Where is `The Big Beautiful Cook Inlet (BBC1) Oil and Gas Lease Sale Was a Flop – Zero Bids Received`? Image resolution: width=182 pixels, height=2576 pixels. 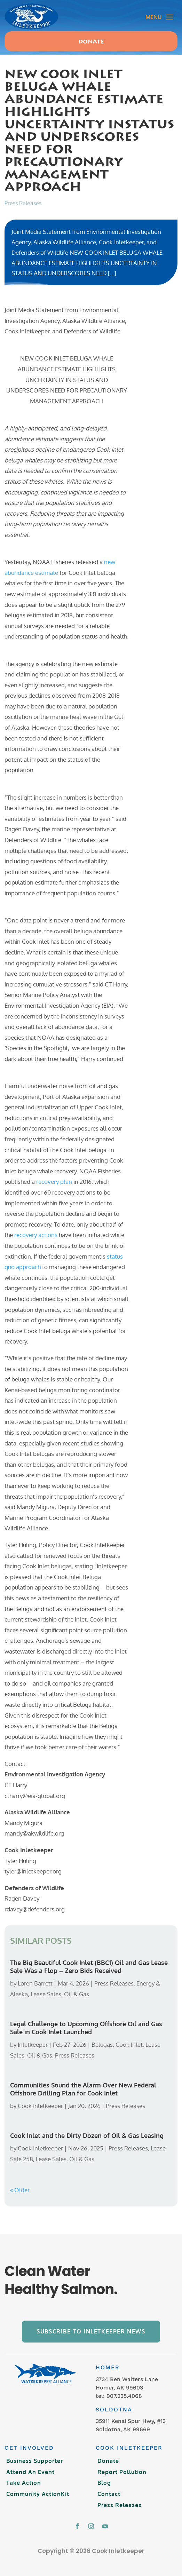
The Big Beautiful Cook Inlet (BBC1) Oil and Gas Lease Sale Was a Flop – Zero Bids Received is located at coordinates (89, 1966).